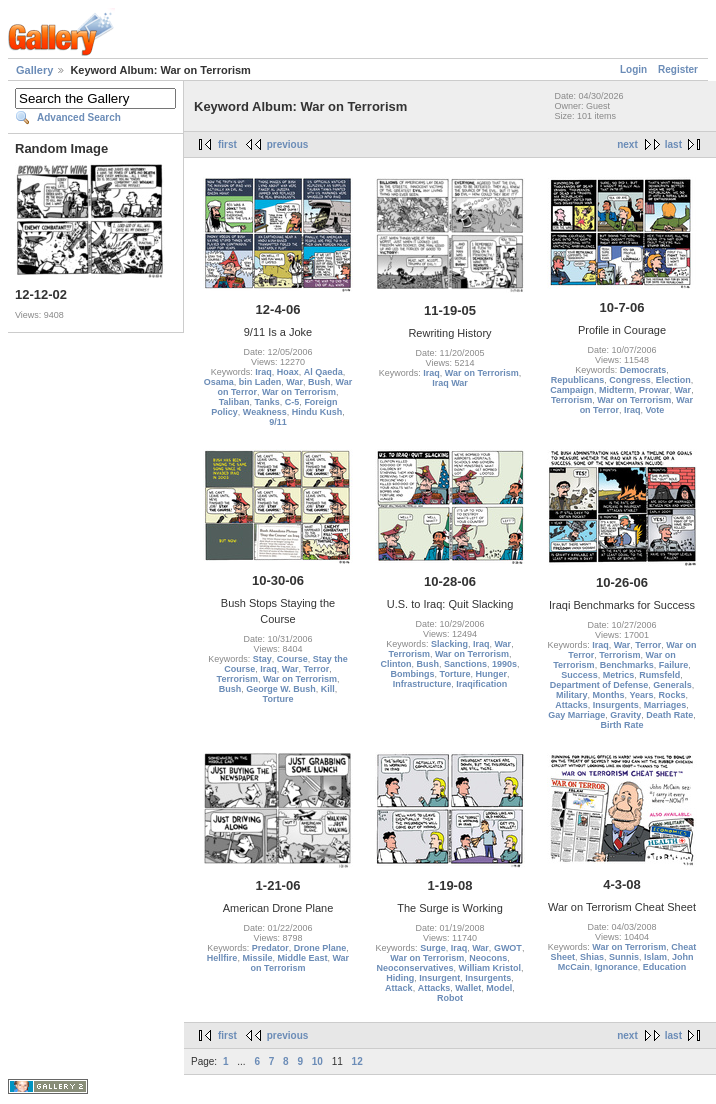 This screenshot has height=1104, width=716. I want to click on Surge, so click(433, 948).